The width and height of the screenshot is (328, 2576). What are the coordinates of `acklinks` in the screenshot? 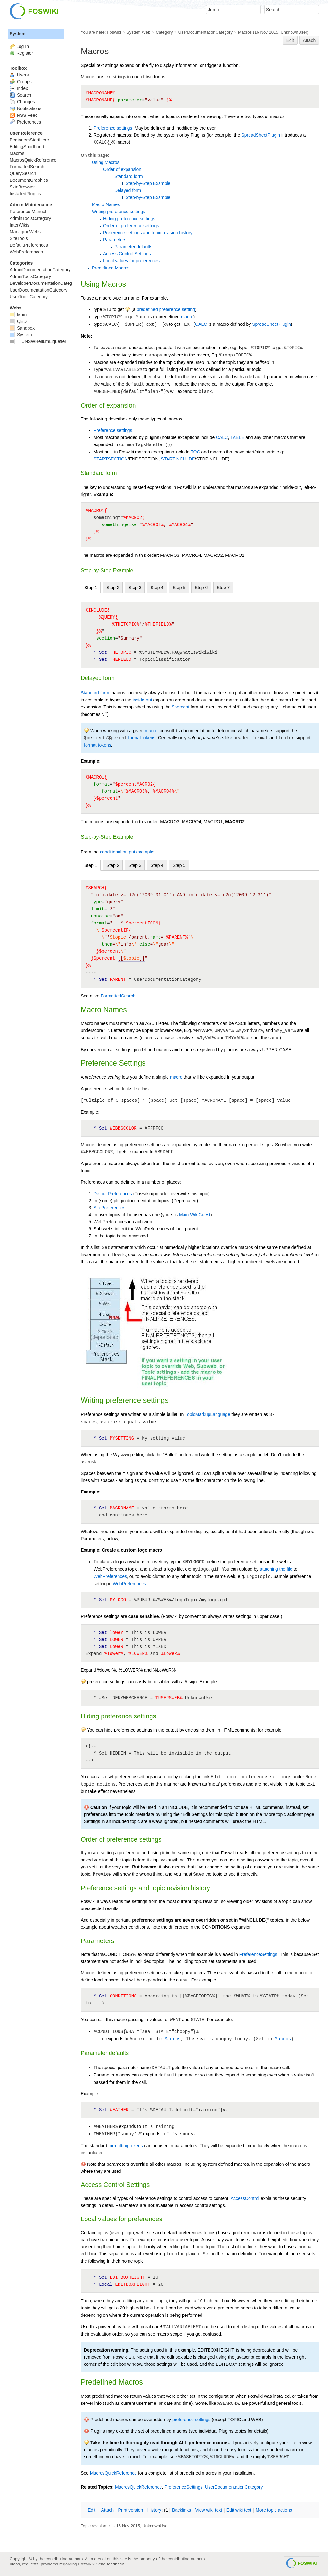 It's located at (181, 2510).